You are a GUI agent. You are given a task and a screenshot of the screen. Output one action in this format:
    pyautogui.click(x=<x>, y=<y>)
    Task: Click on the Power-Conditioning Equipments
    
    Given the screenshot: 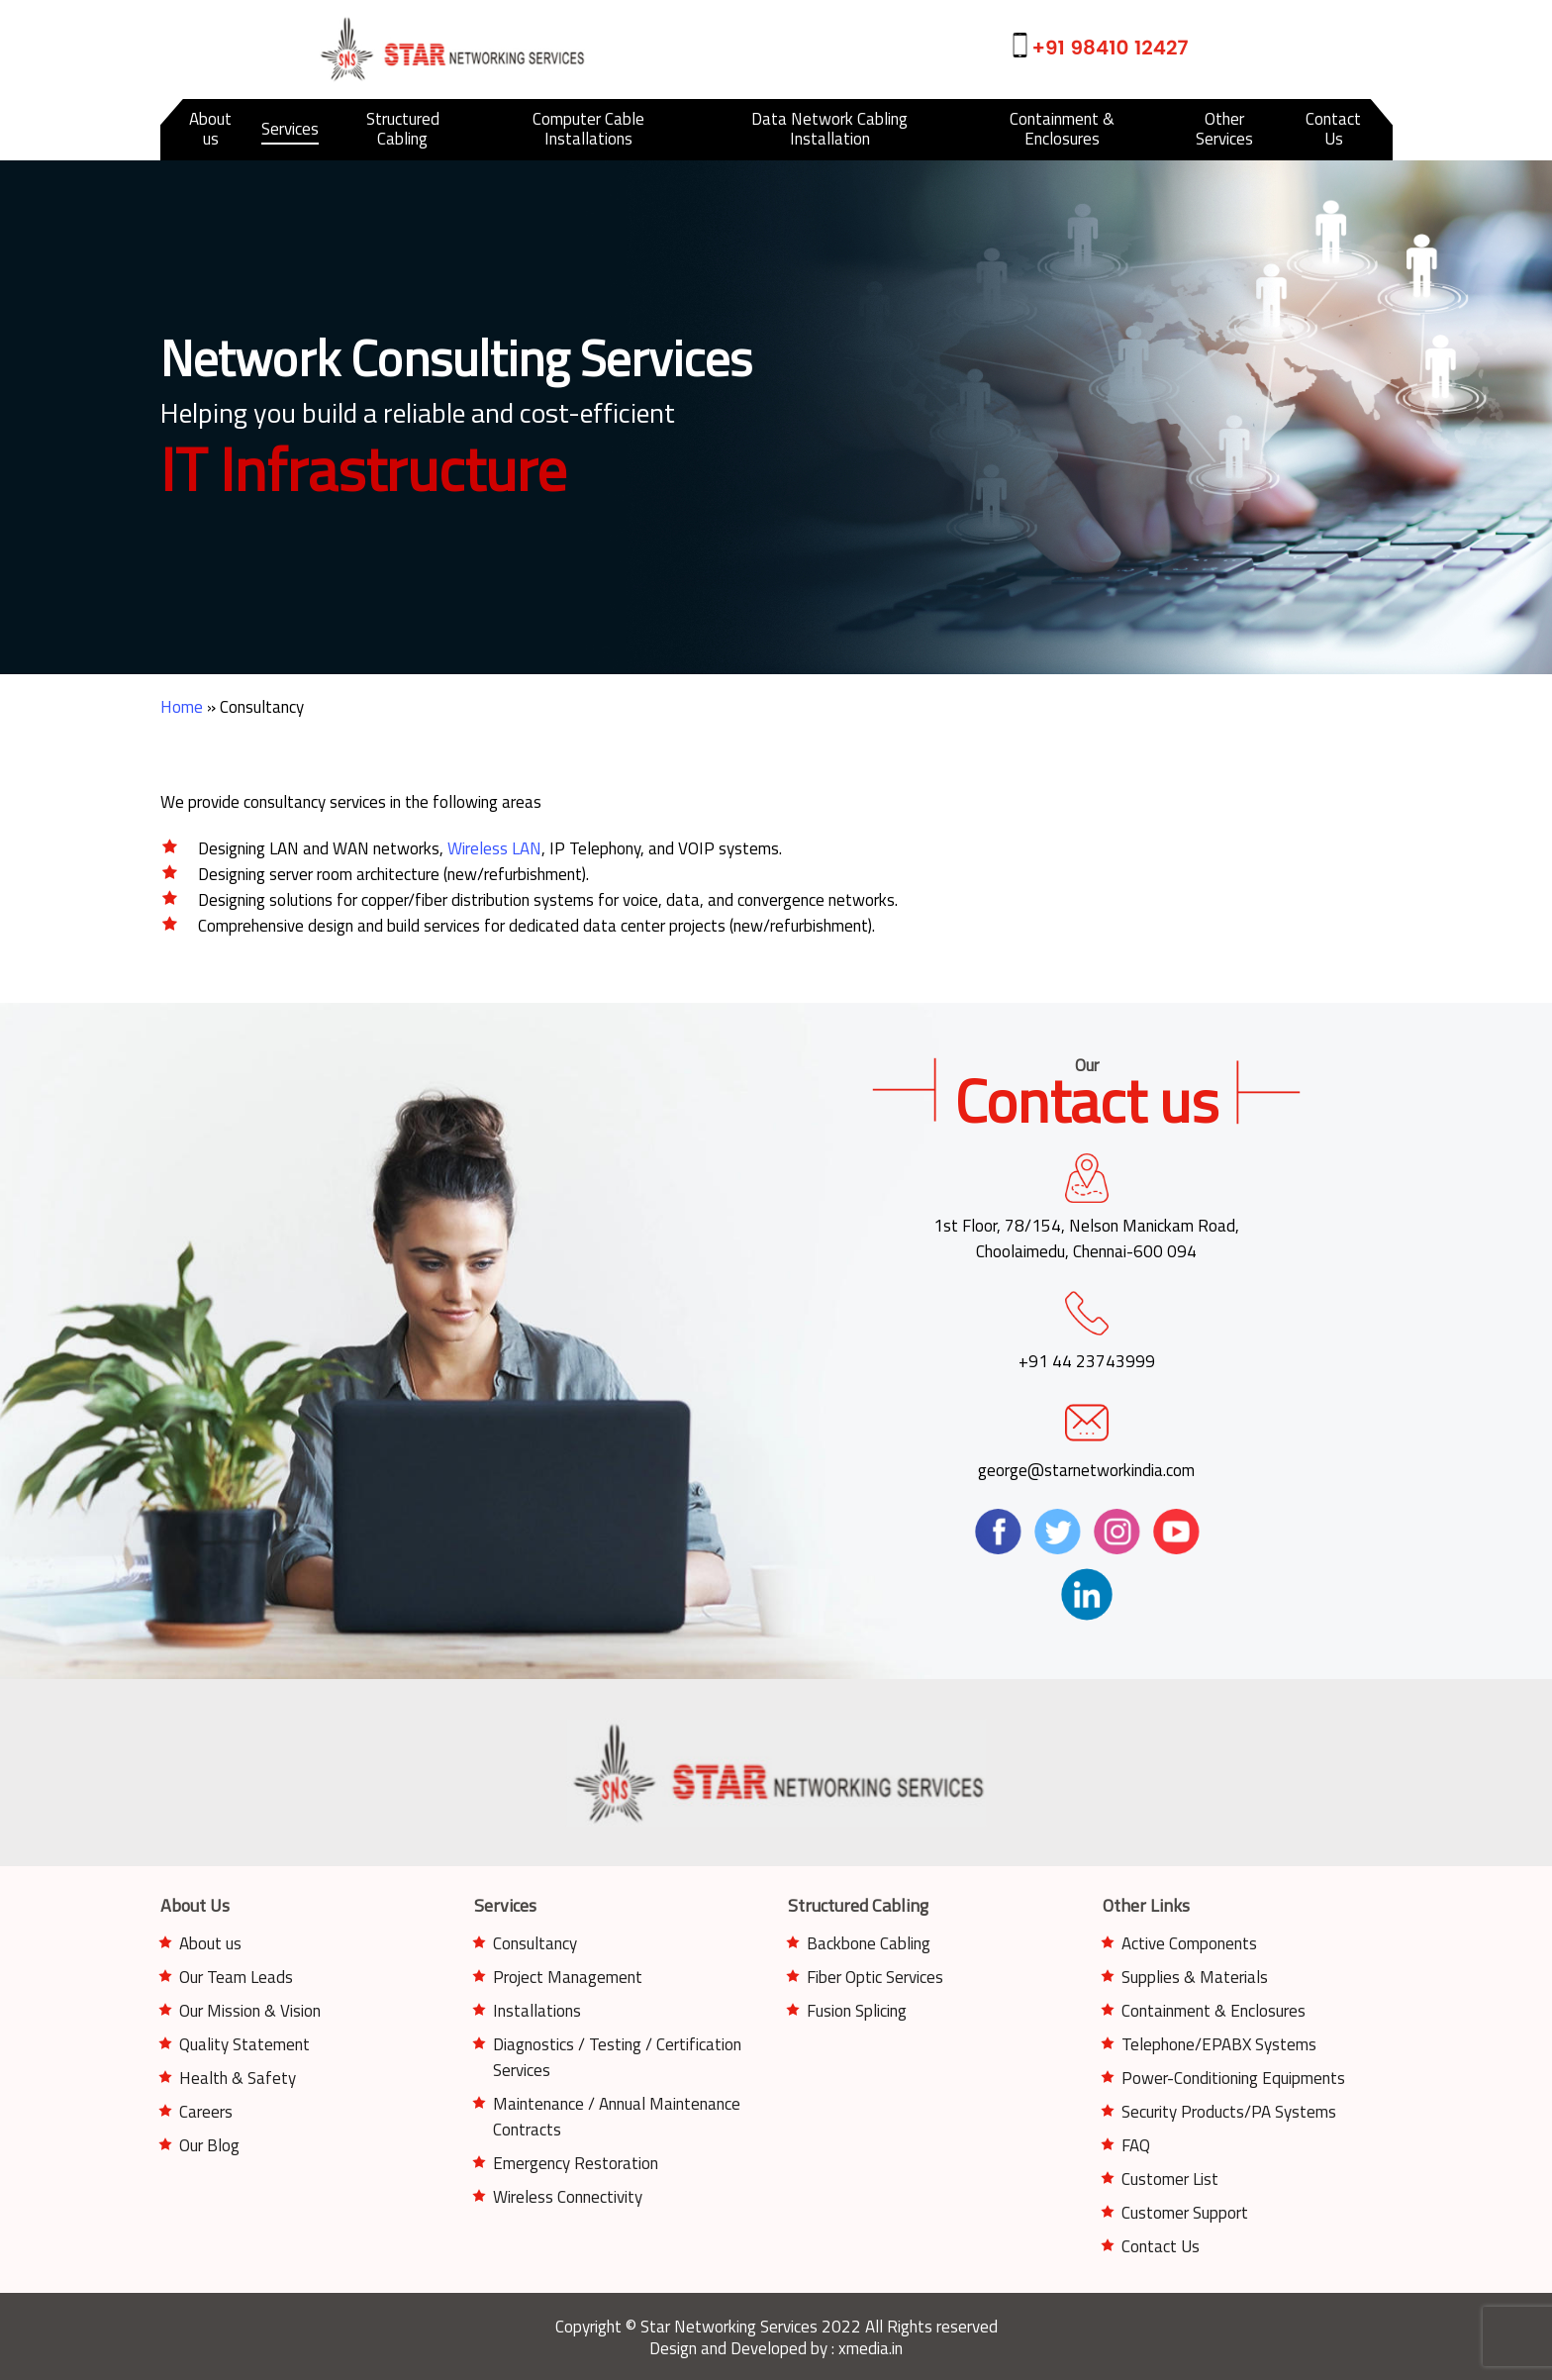 What is the action you would take?
    pyautogui.click(x=1233, y=2078)
    